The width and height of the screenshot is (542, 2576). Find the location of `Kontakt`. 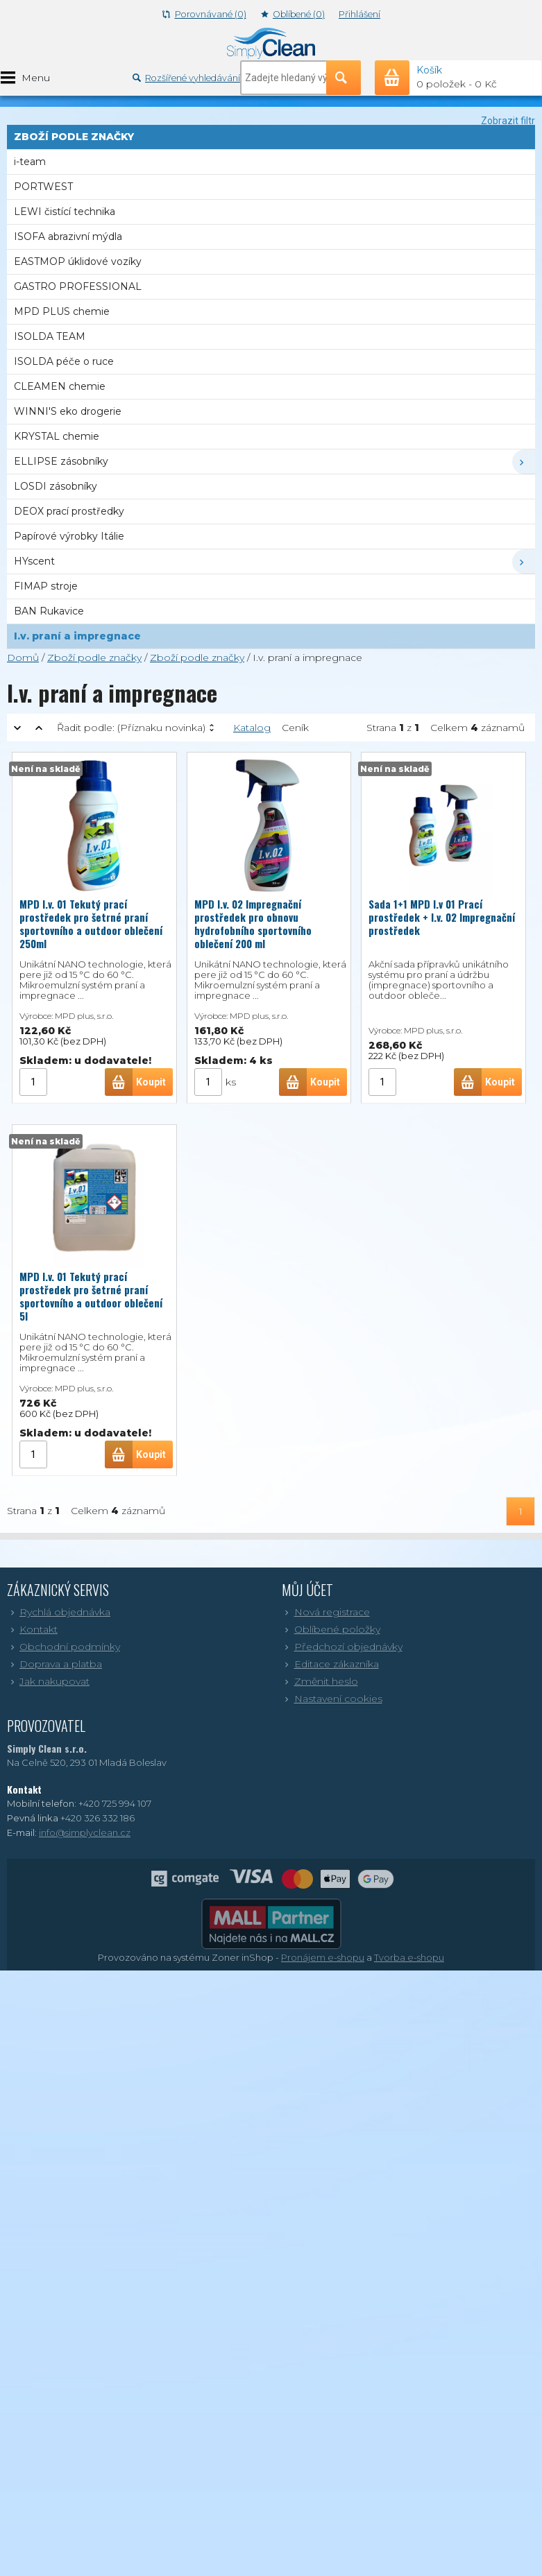

Kontakt is located at coordinates (32, 1629).